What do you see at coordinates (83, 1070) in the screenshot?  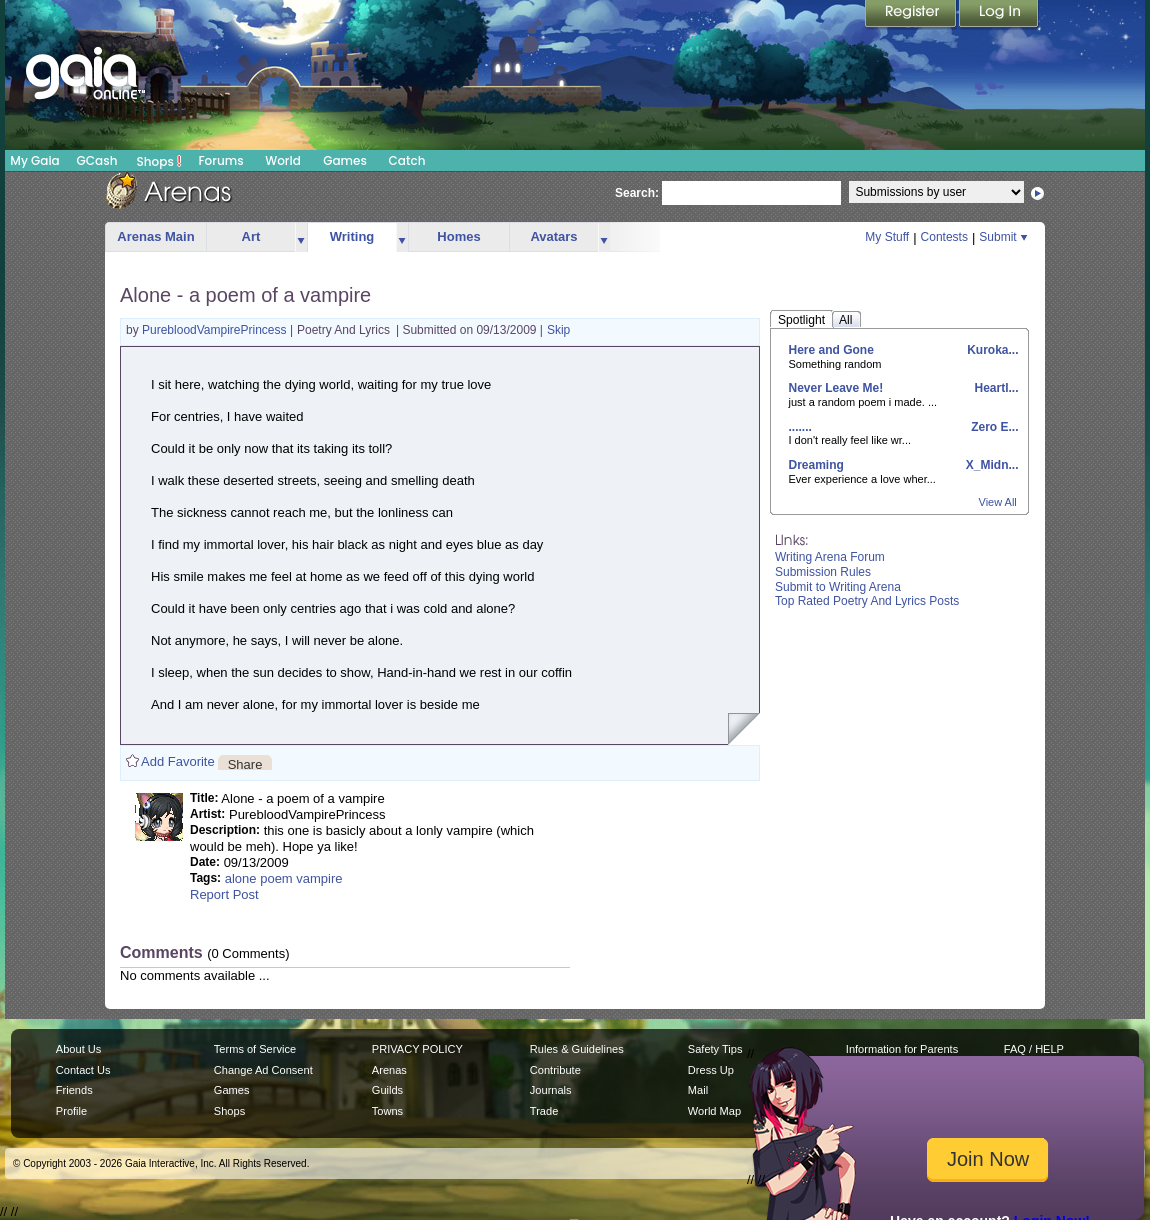 I see `Contact Us` at bounding box center [83, 1070].